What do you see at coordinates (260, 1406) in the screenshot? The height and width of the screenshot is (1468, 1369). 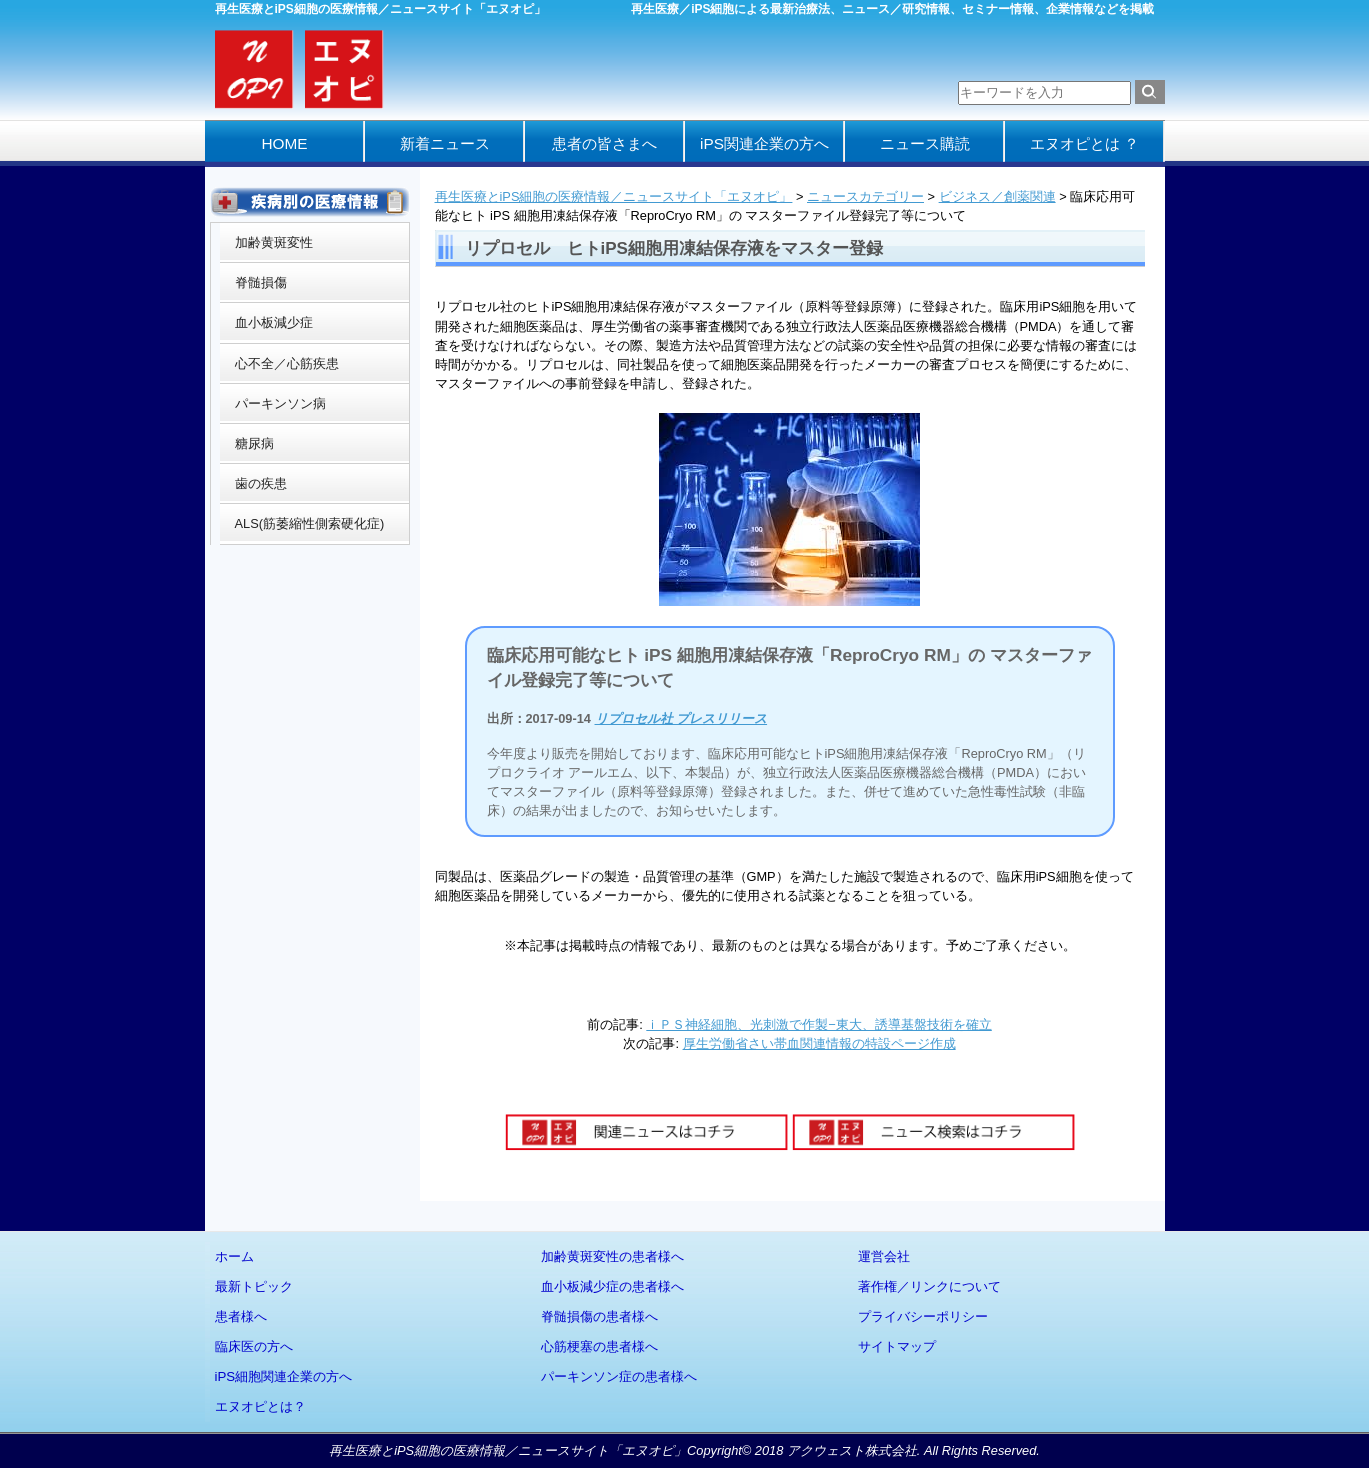 I see `エヌオピとは？` at bounding box center [260, 1406].